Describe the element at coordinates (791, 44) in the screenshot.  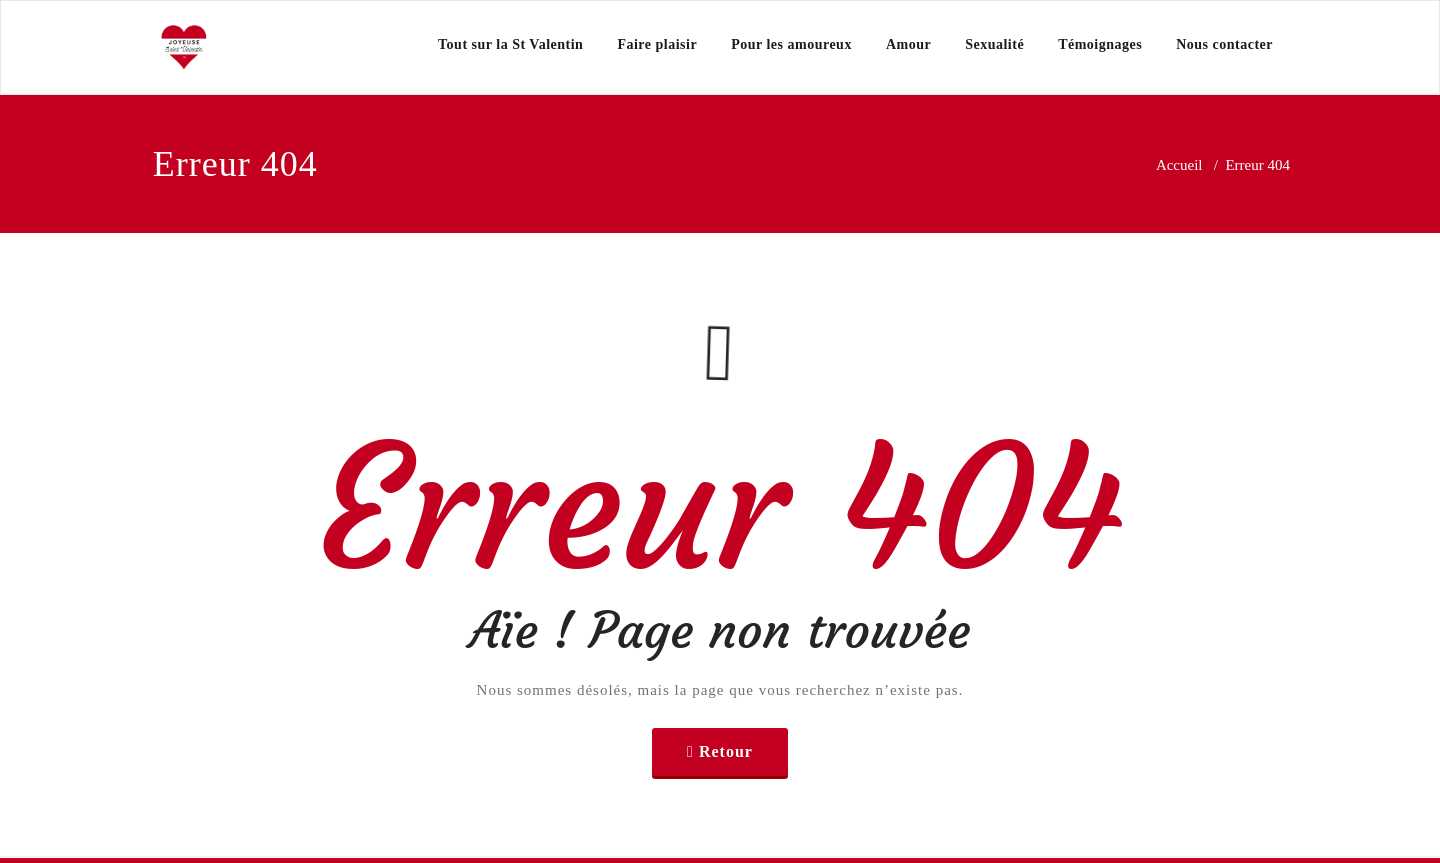
I see `Pour les amoureux` at that location.